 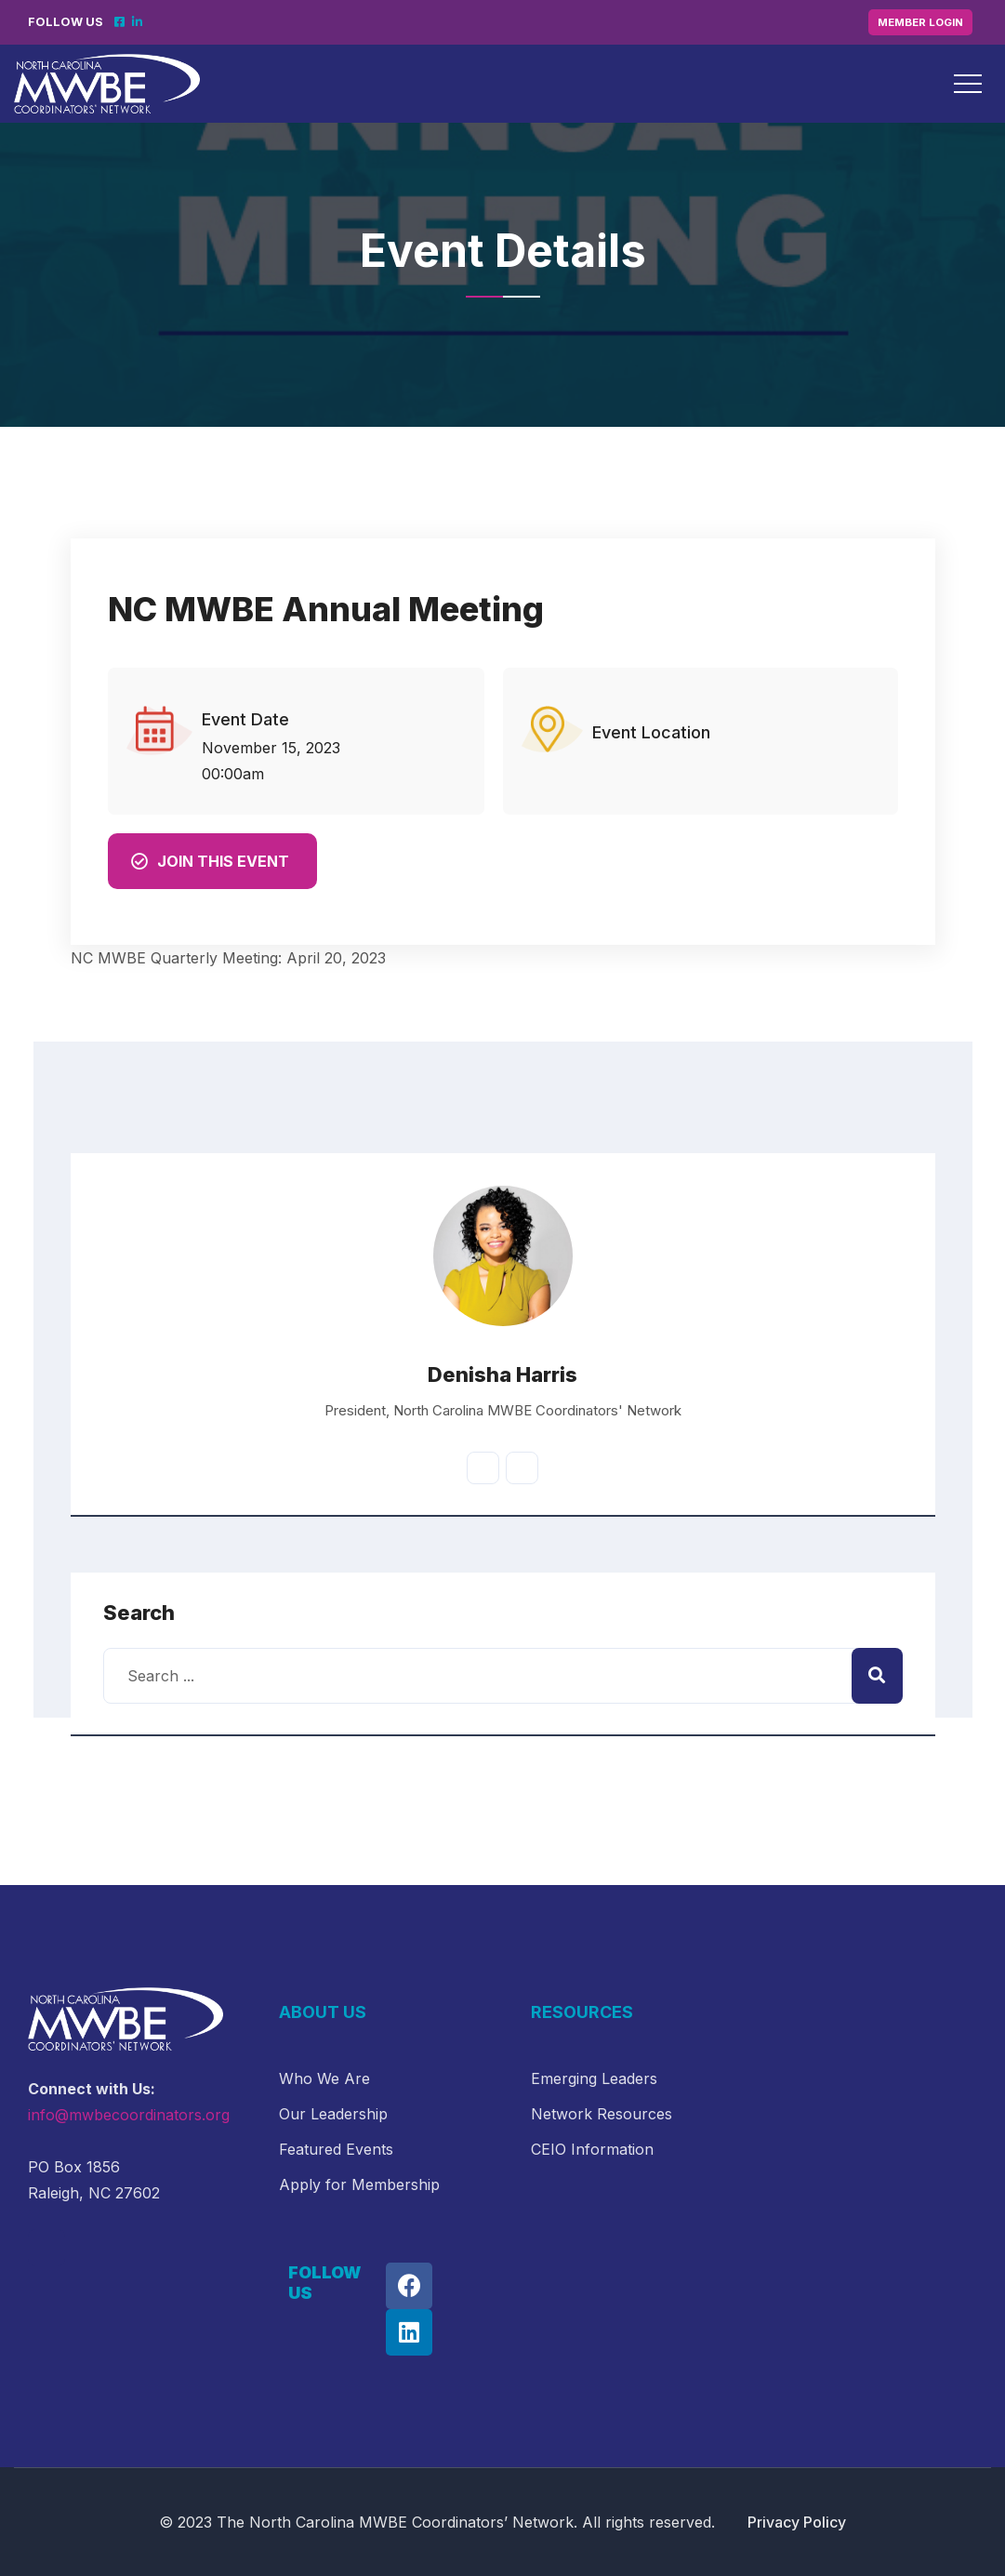 What do you see at coordinates (129, 2114) in the screenshot?
I see `info@mwbecoordinators.org` at bounding box center [129, 2114].